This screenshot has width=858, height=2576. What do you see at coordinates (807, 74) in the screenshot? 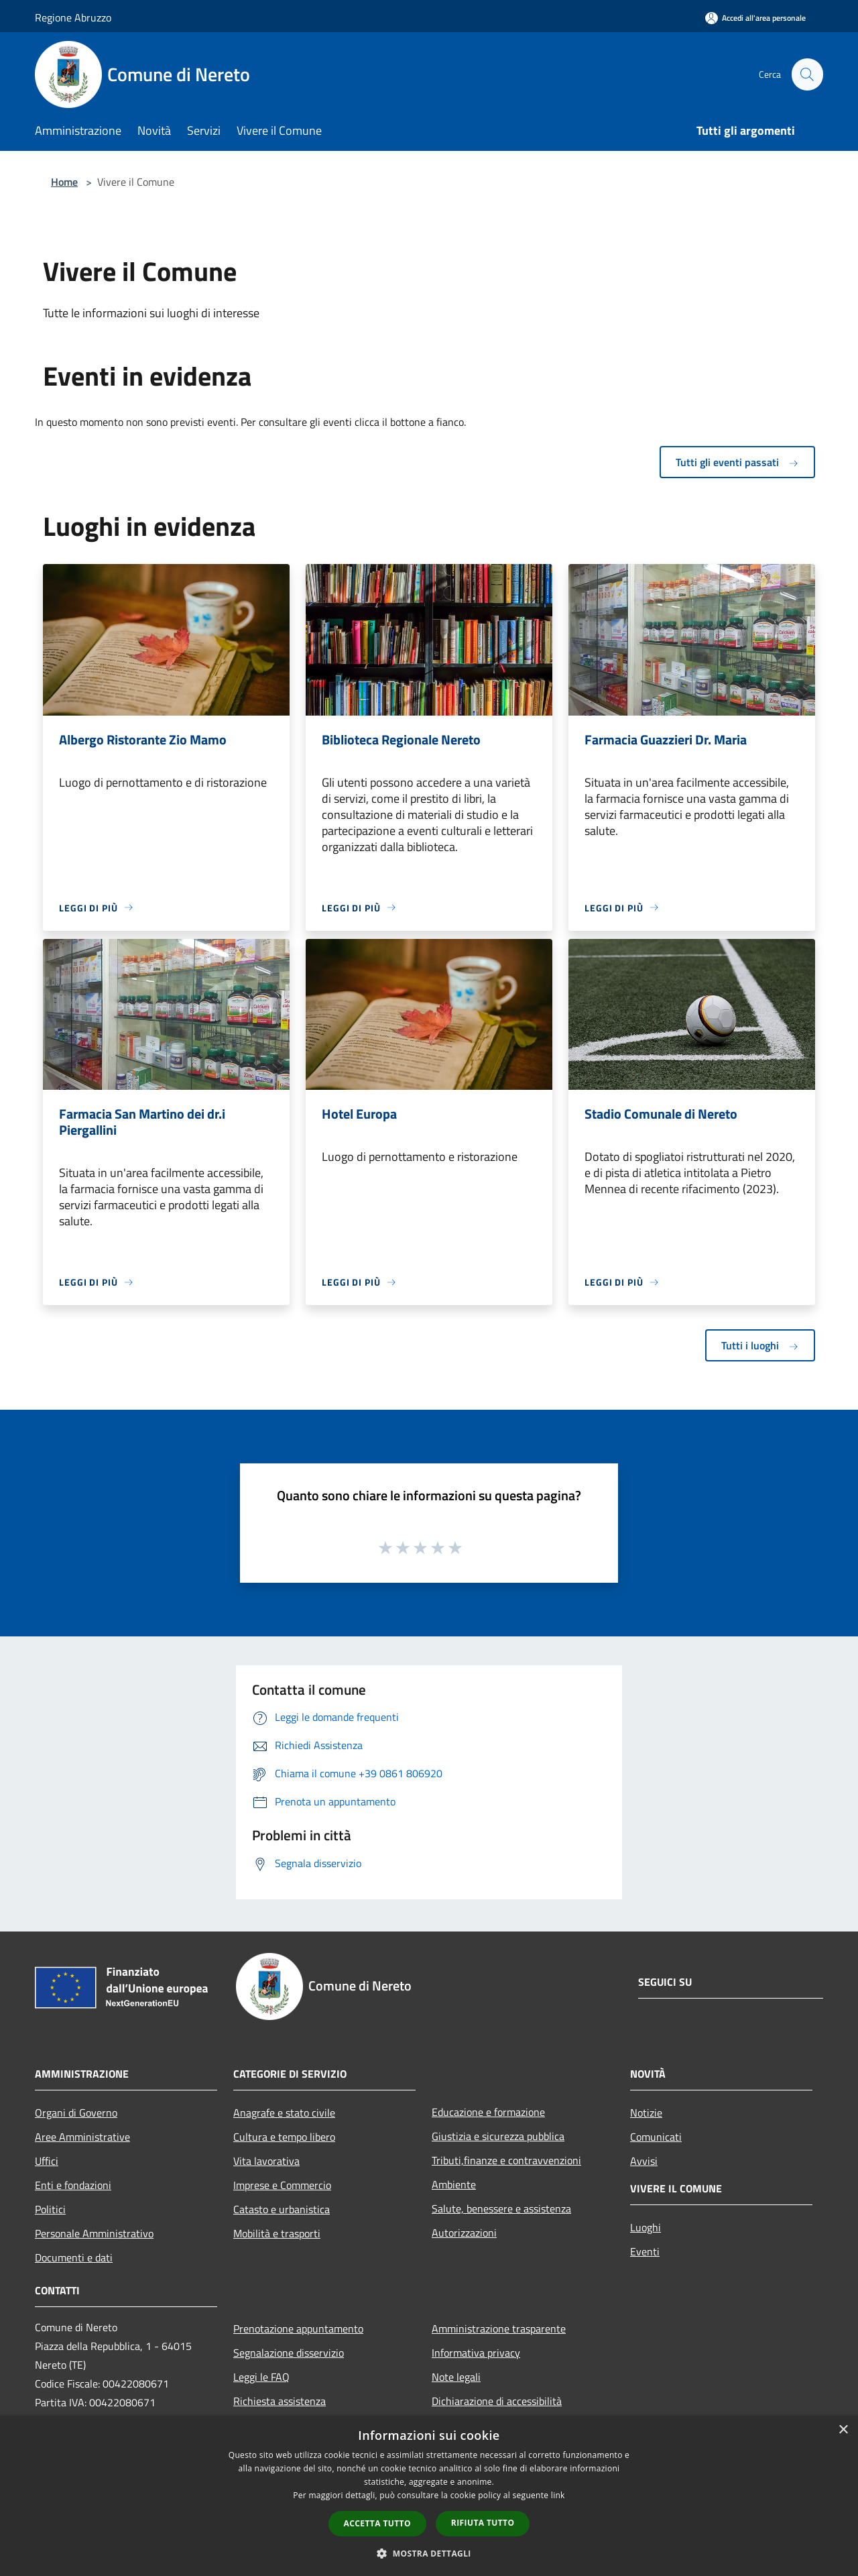
I see `[Cerca]` at bounding box center [807, 74].